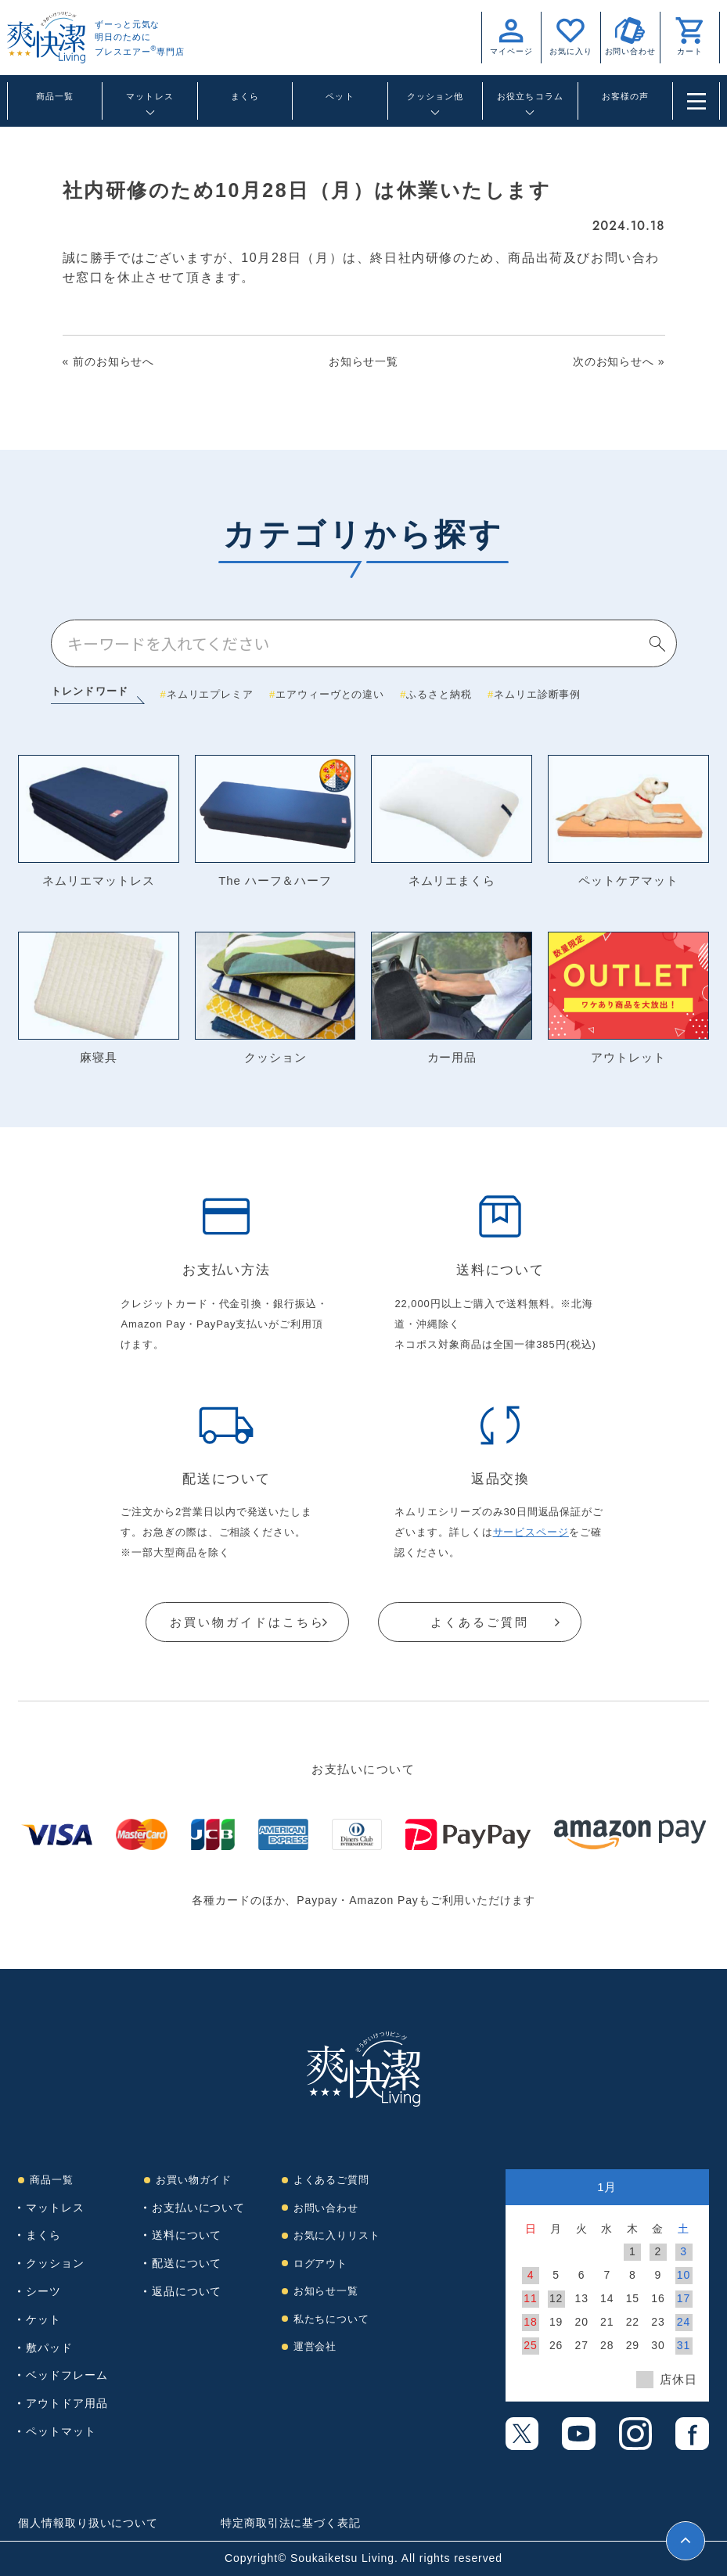  I want to click on お支払いについて, so click(198, 2207).